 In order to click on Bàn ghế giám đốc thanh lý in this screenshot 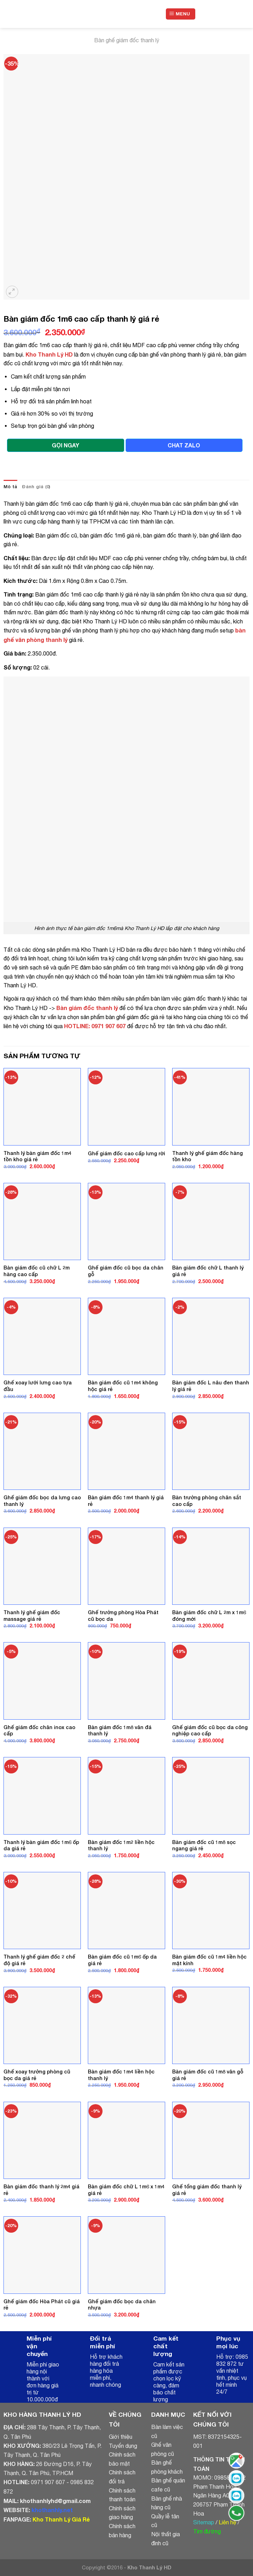, I will do `click(126, 40)`.